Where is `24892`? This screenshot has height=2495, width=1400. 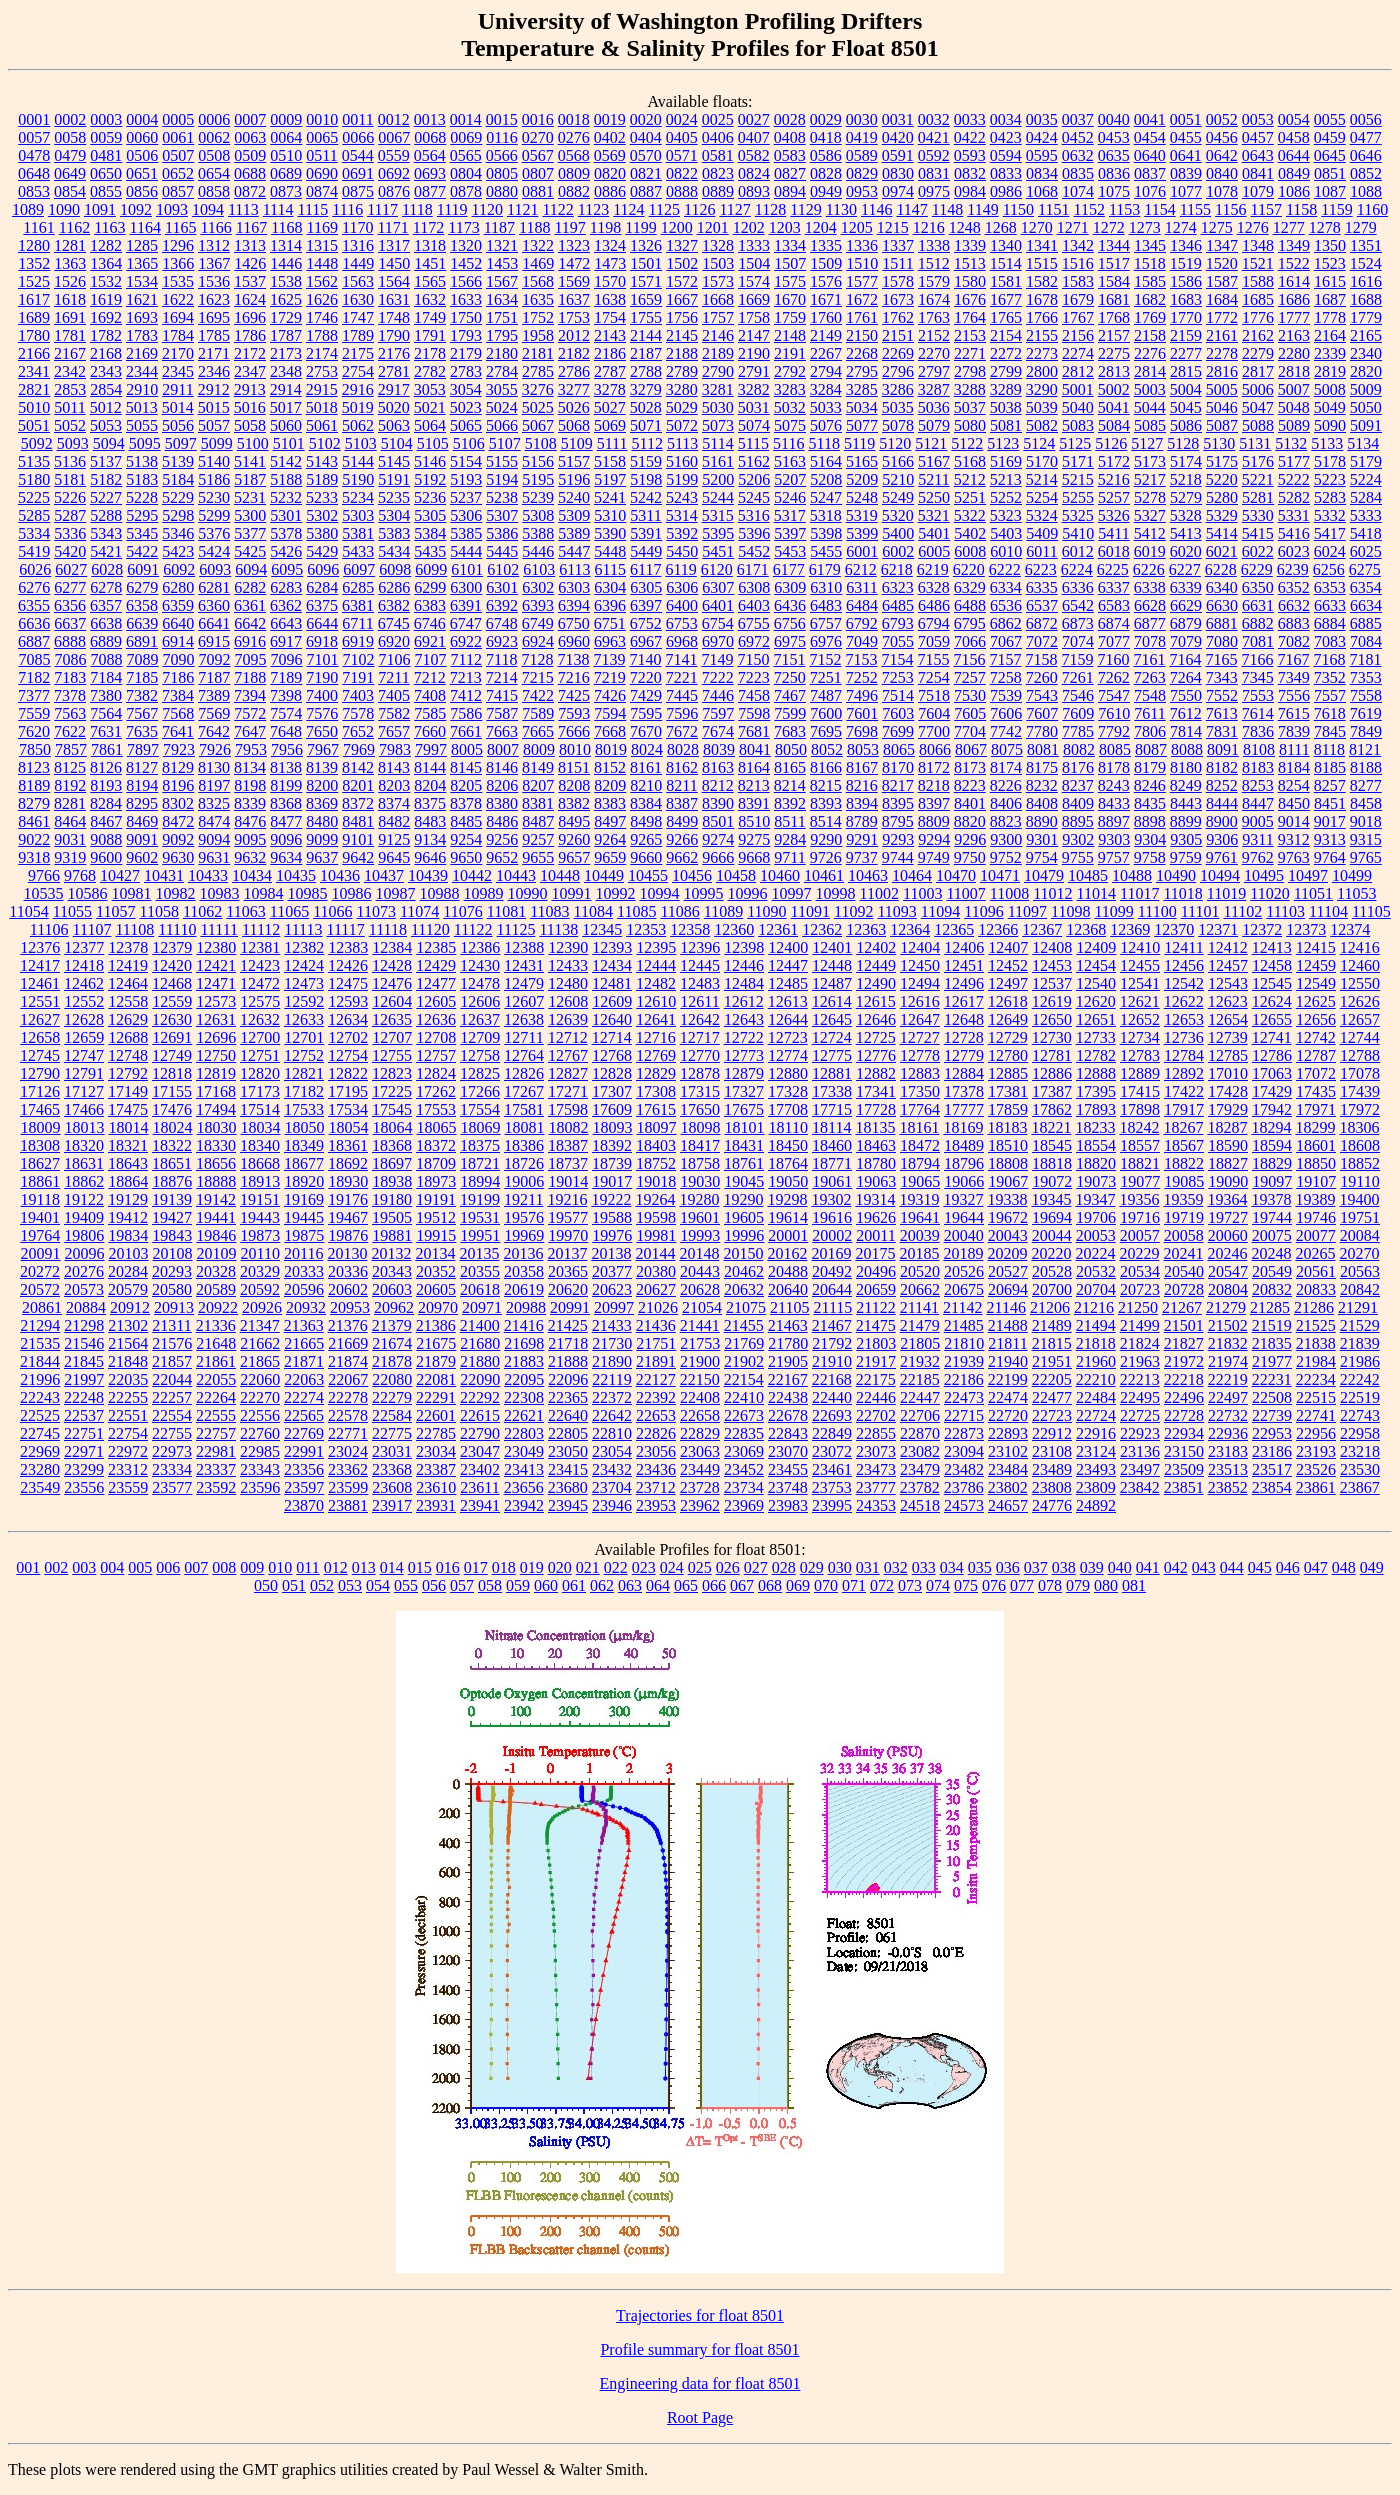
24892 is located at coordinates (1096, 1505).